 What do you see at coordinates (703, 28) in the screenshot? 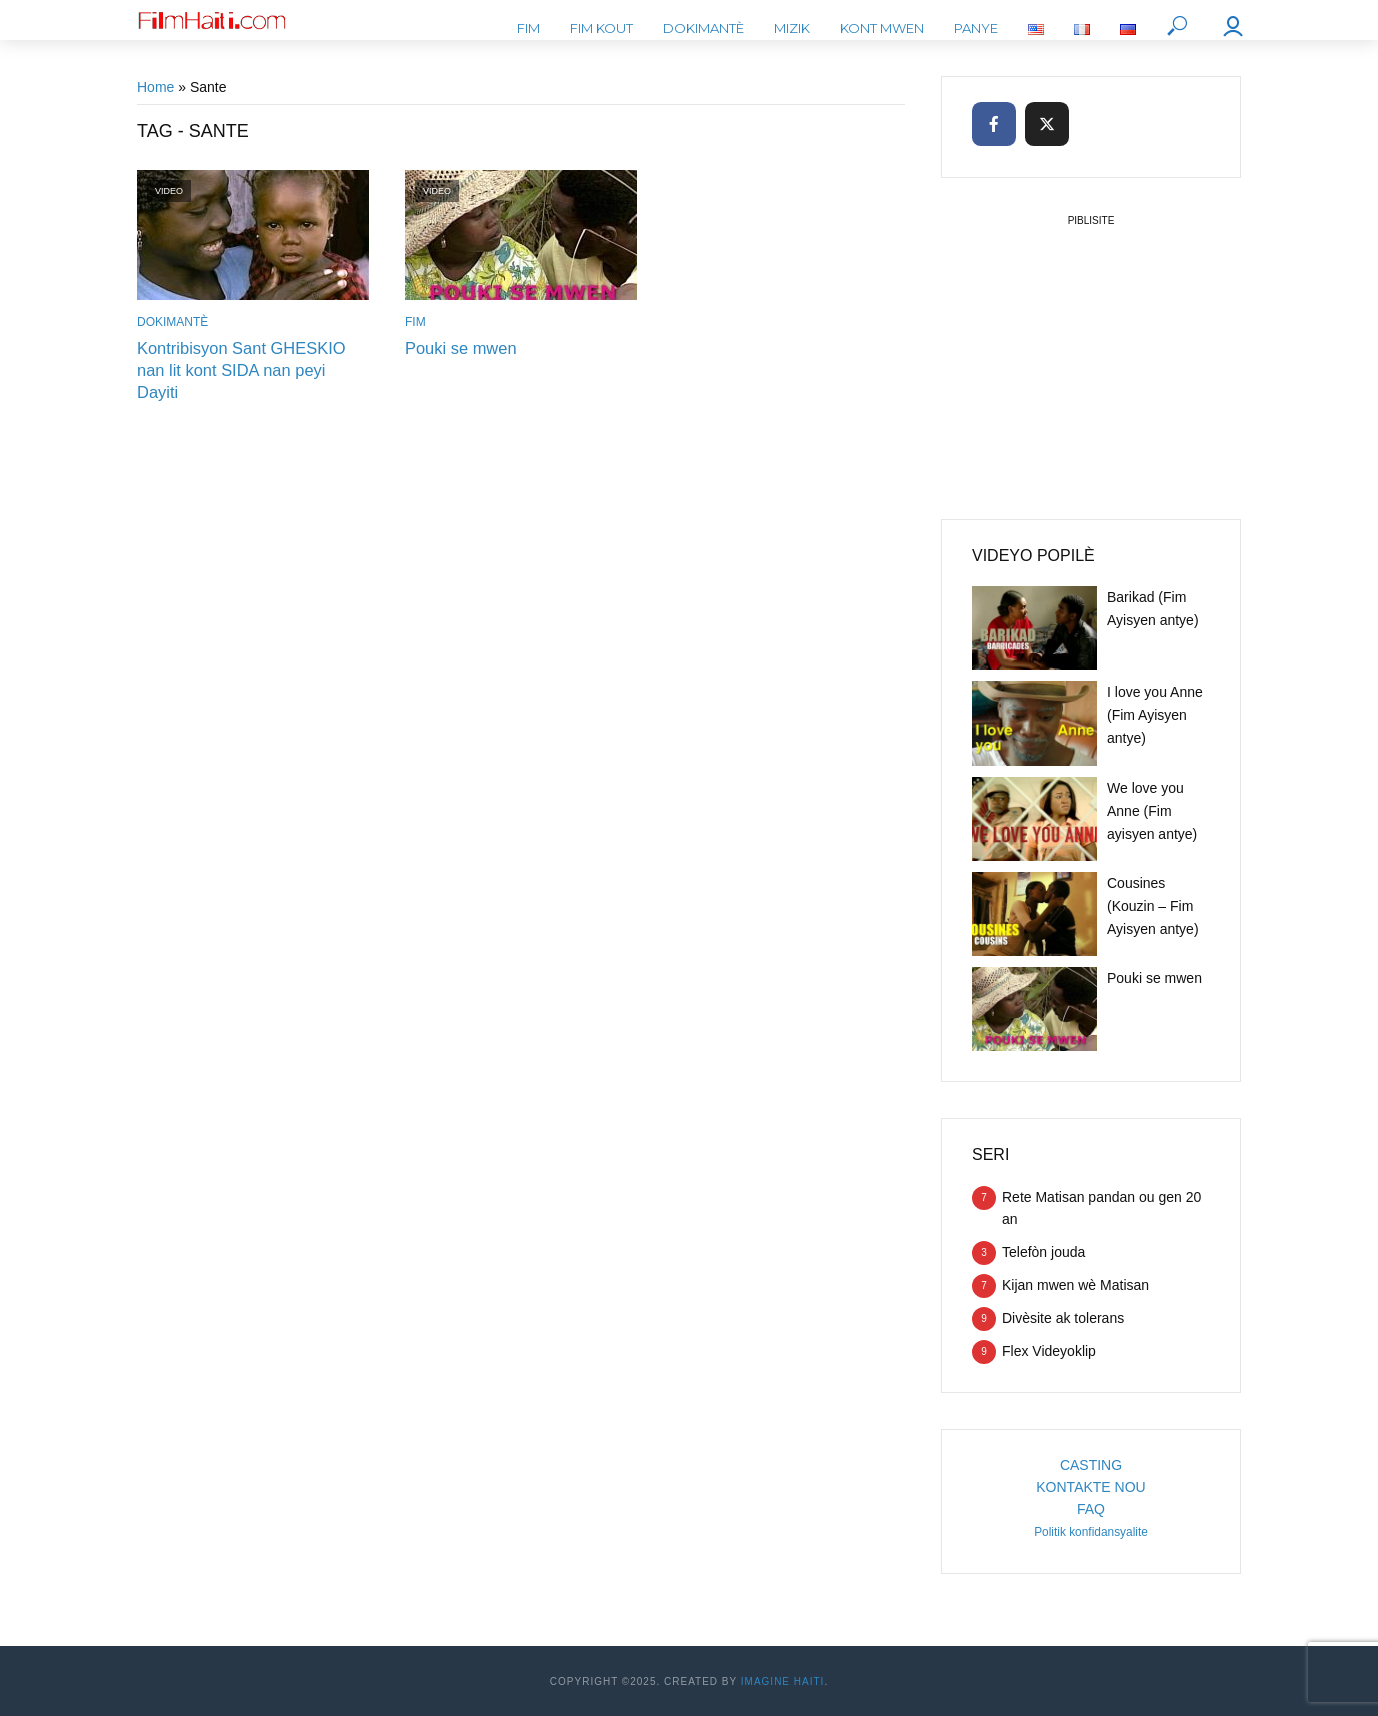
I see `Dokimantè` at bounding box center [703, 28].